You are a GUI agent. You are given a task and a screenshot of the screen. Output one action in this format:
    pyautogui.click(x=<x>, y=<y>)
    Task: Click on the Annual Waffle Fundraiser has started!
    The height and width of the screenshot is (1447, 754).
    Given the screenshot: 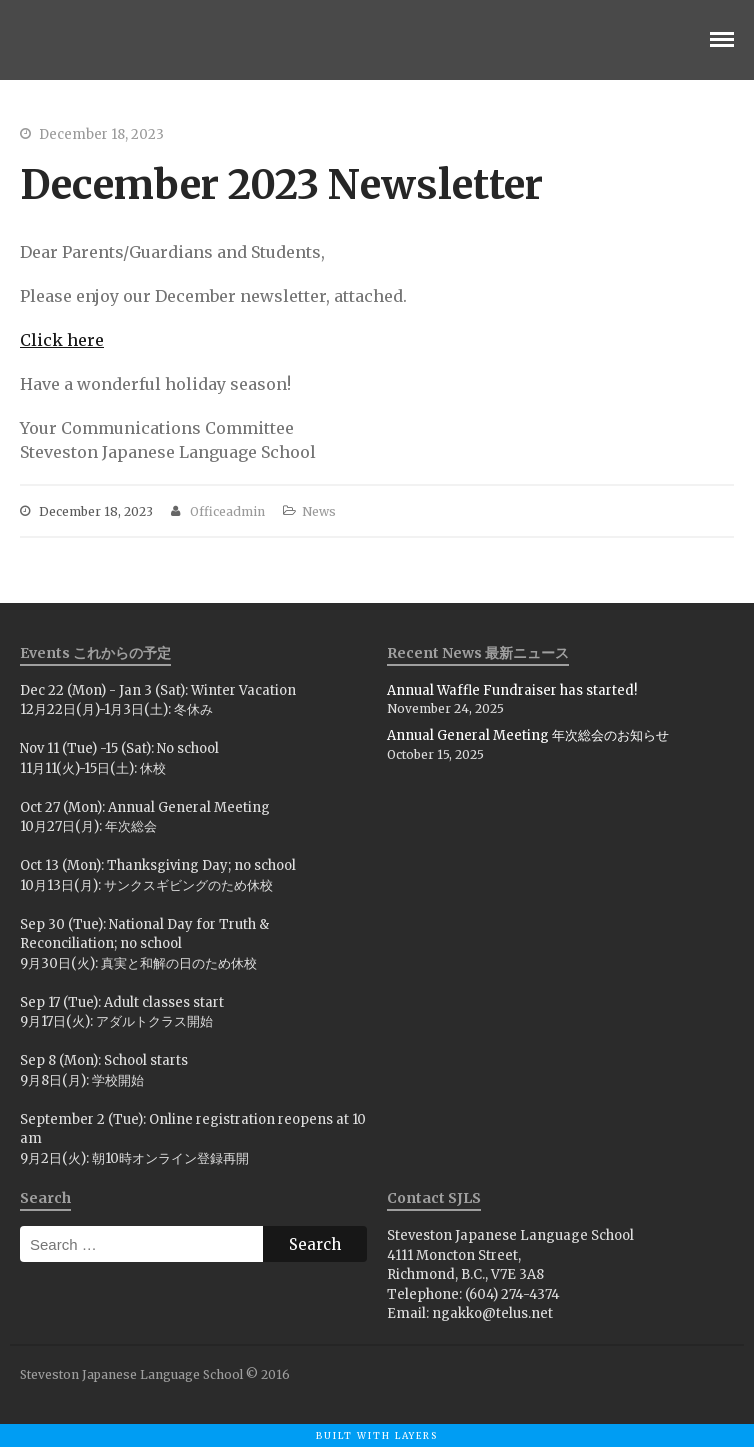 What is the action you would take?
    pyautogui.click(x=512, y=690)
    